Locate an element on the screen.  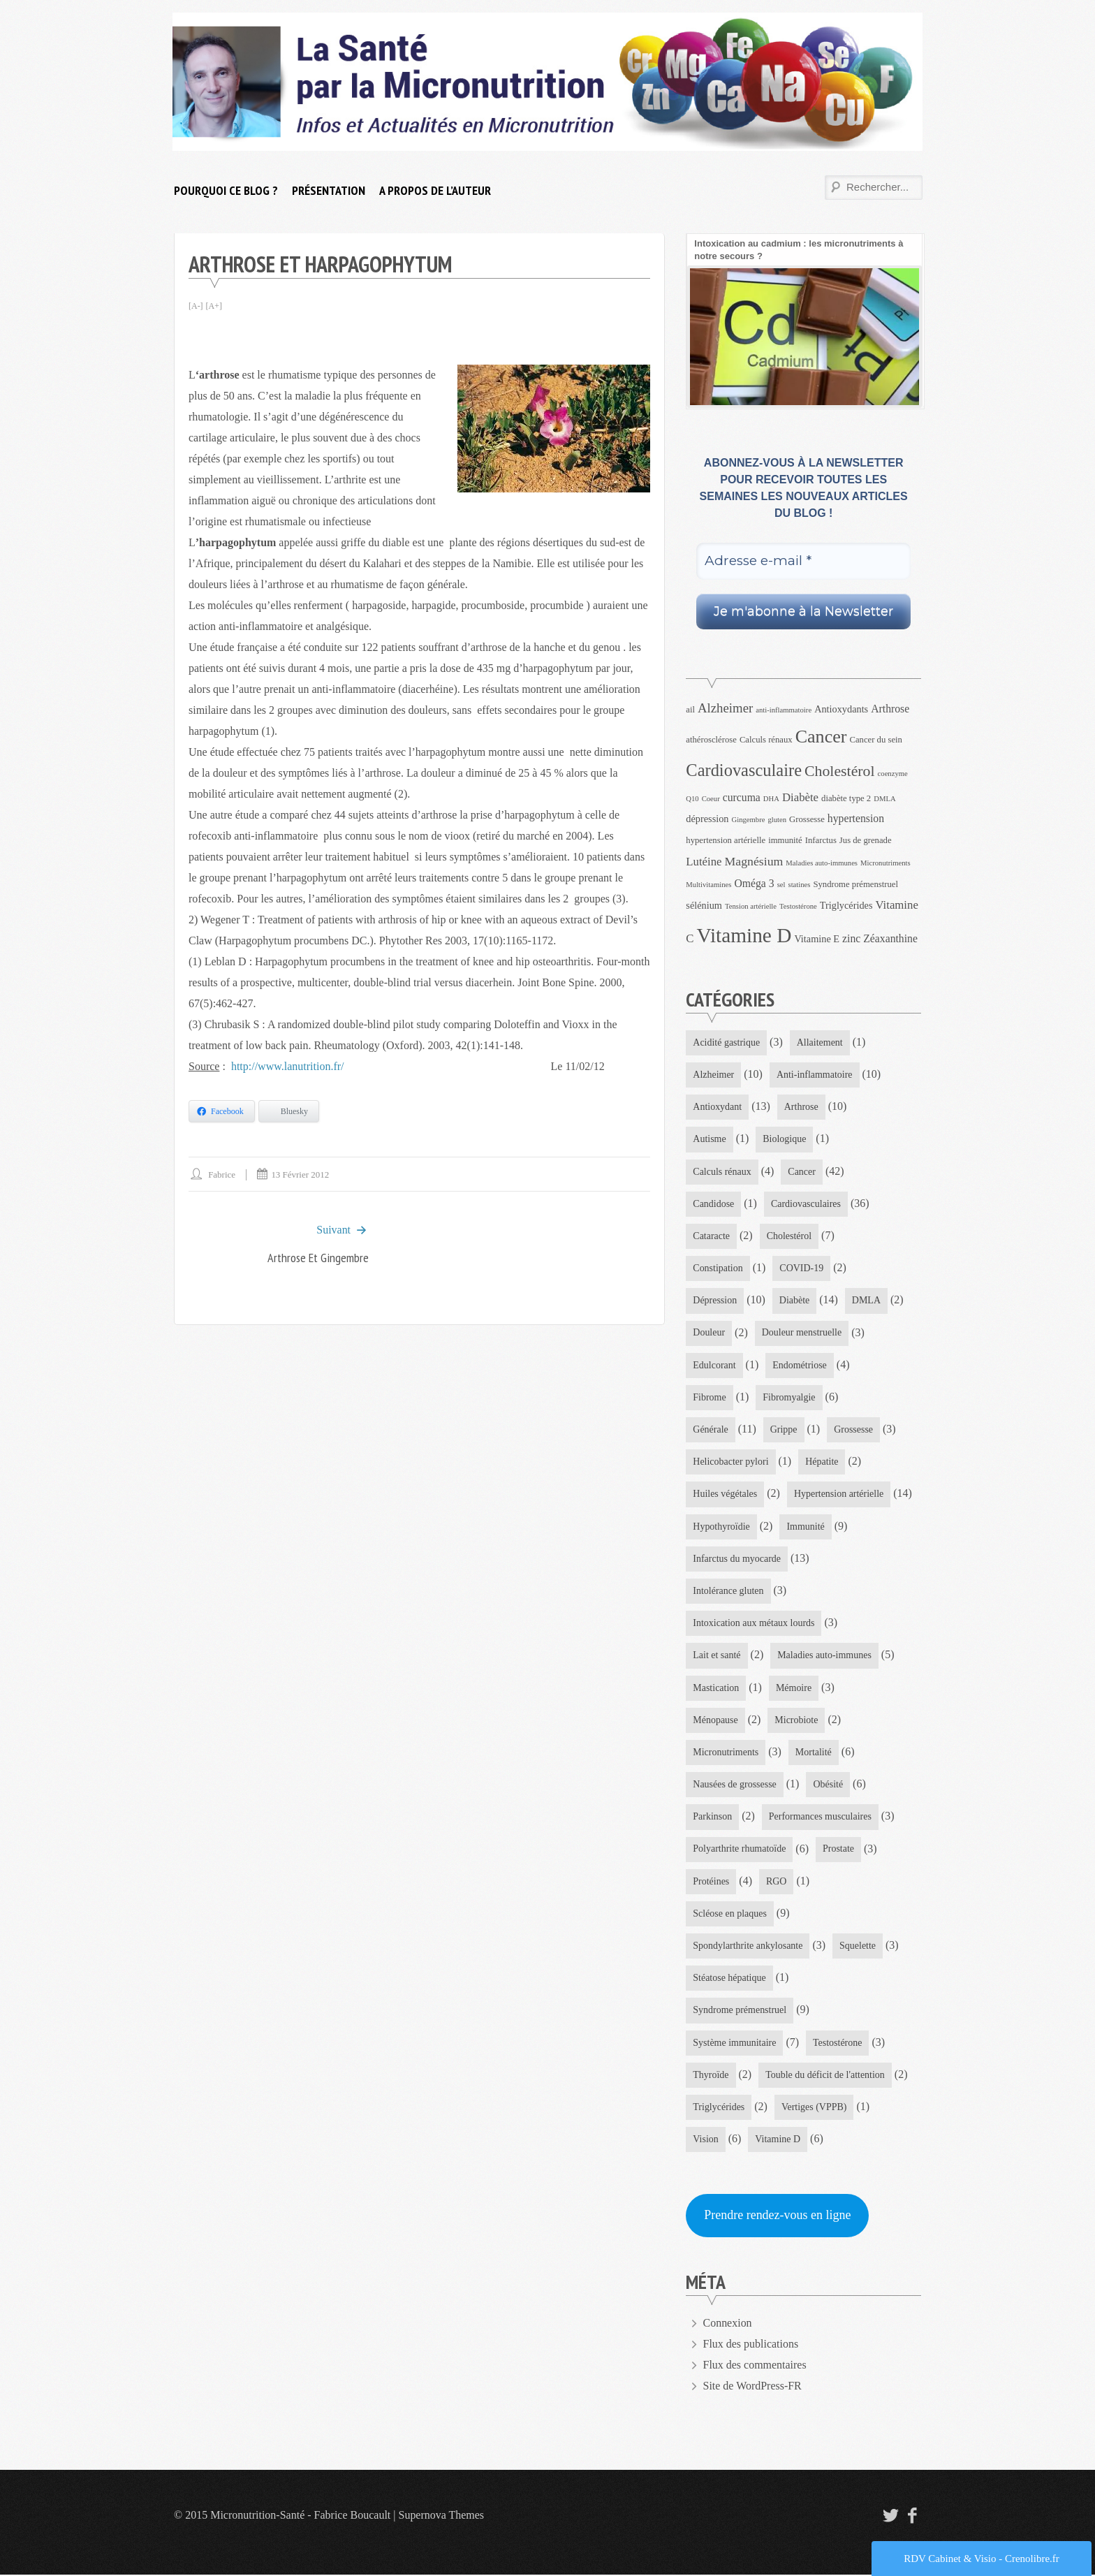
anti-inflammatoire [anti-inflammatoire (3 éléments)] is located at coordinates (783, 710).